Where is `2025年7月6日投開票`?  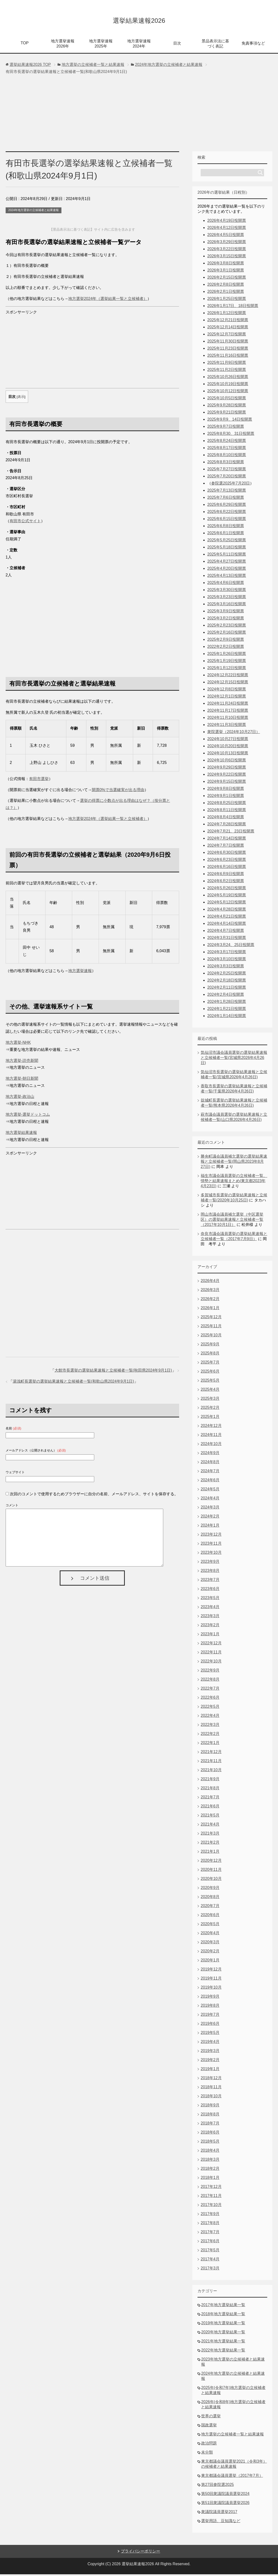
2025年7月6日投開票 is located at coordinates (225, 499).